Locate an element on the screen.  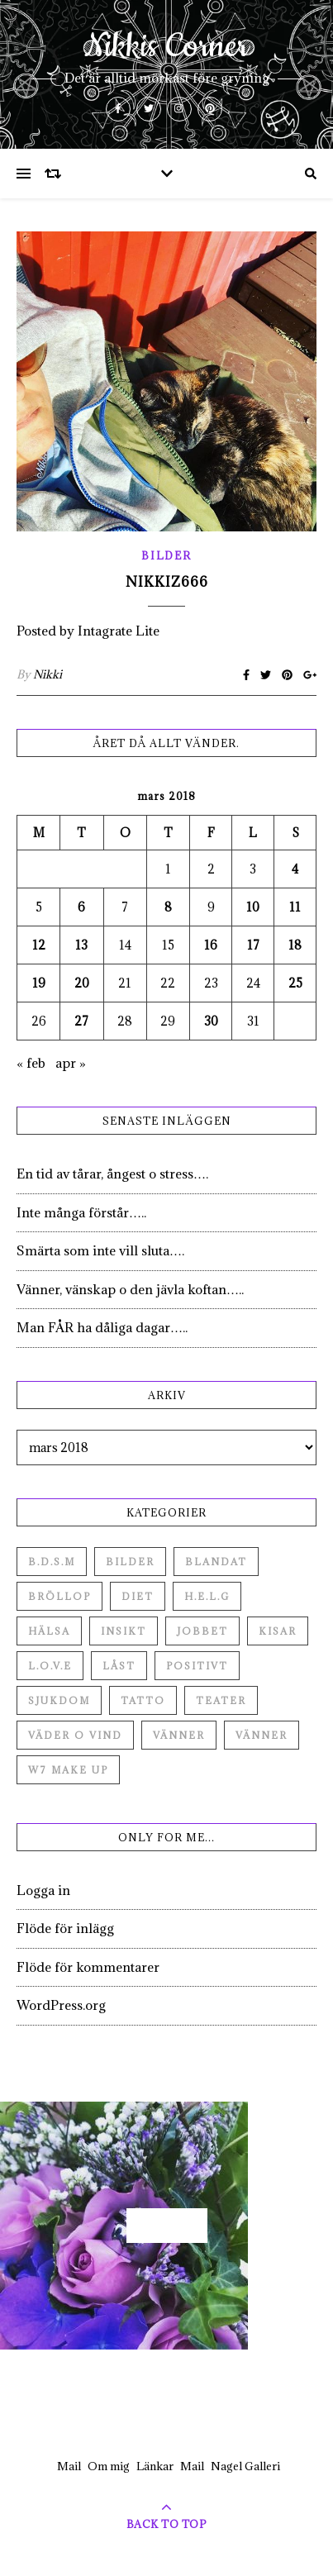
« feb is located at coordinates (31, 1063).